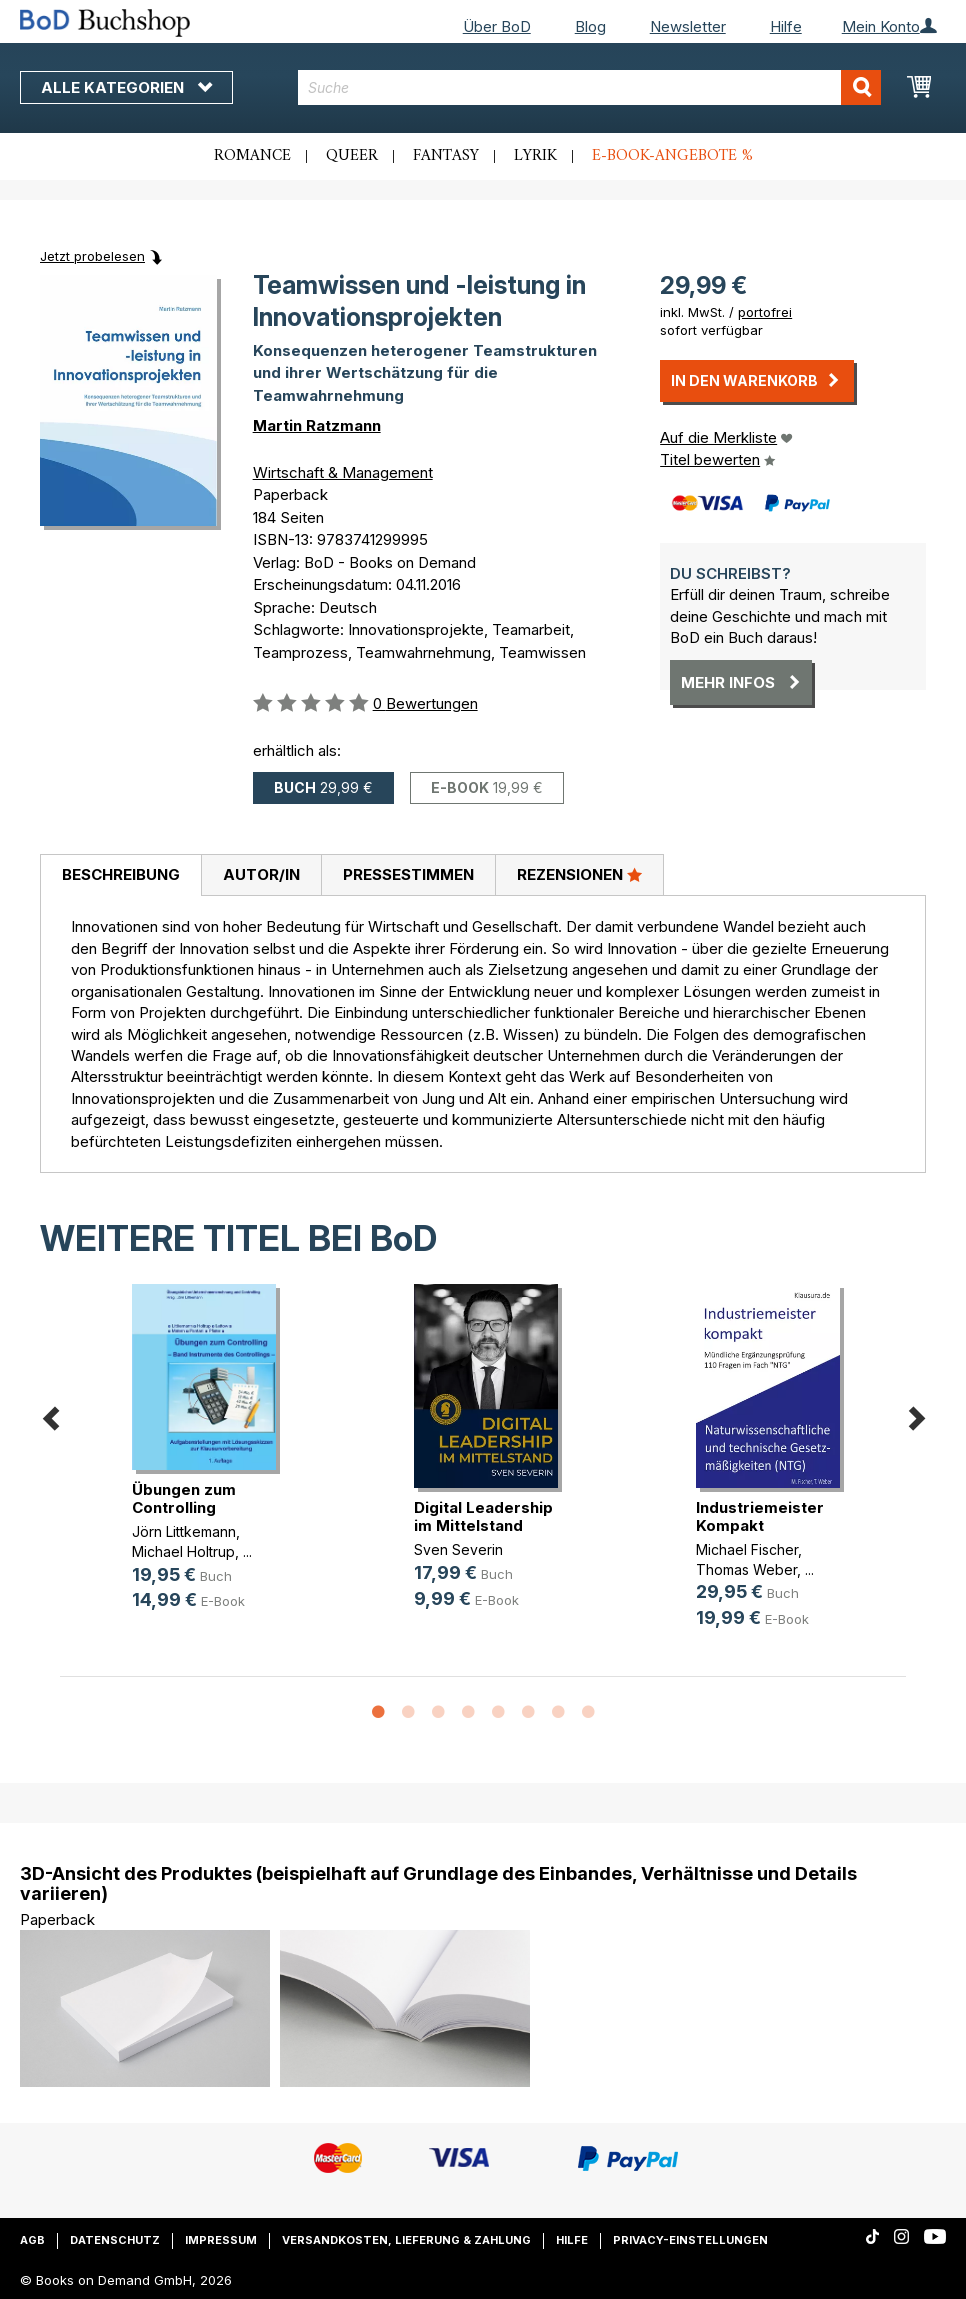 The image size is (966, 2299). Describe the element at coordinates (221, 2240) in the screenshot. I see `Impressum` at that location.